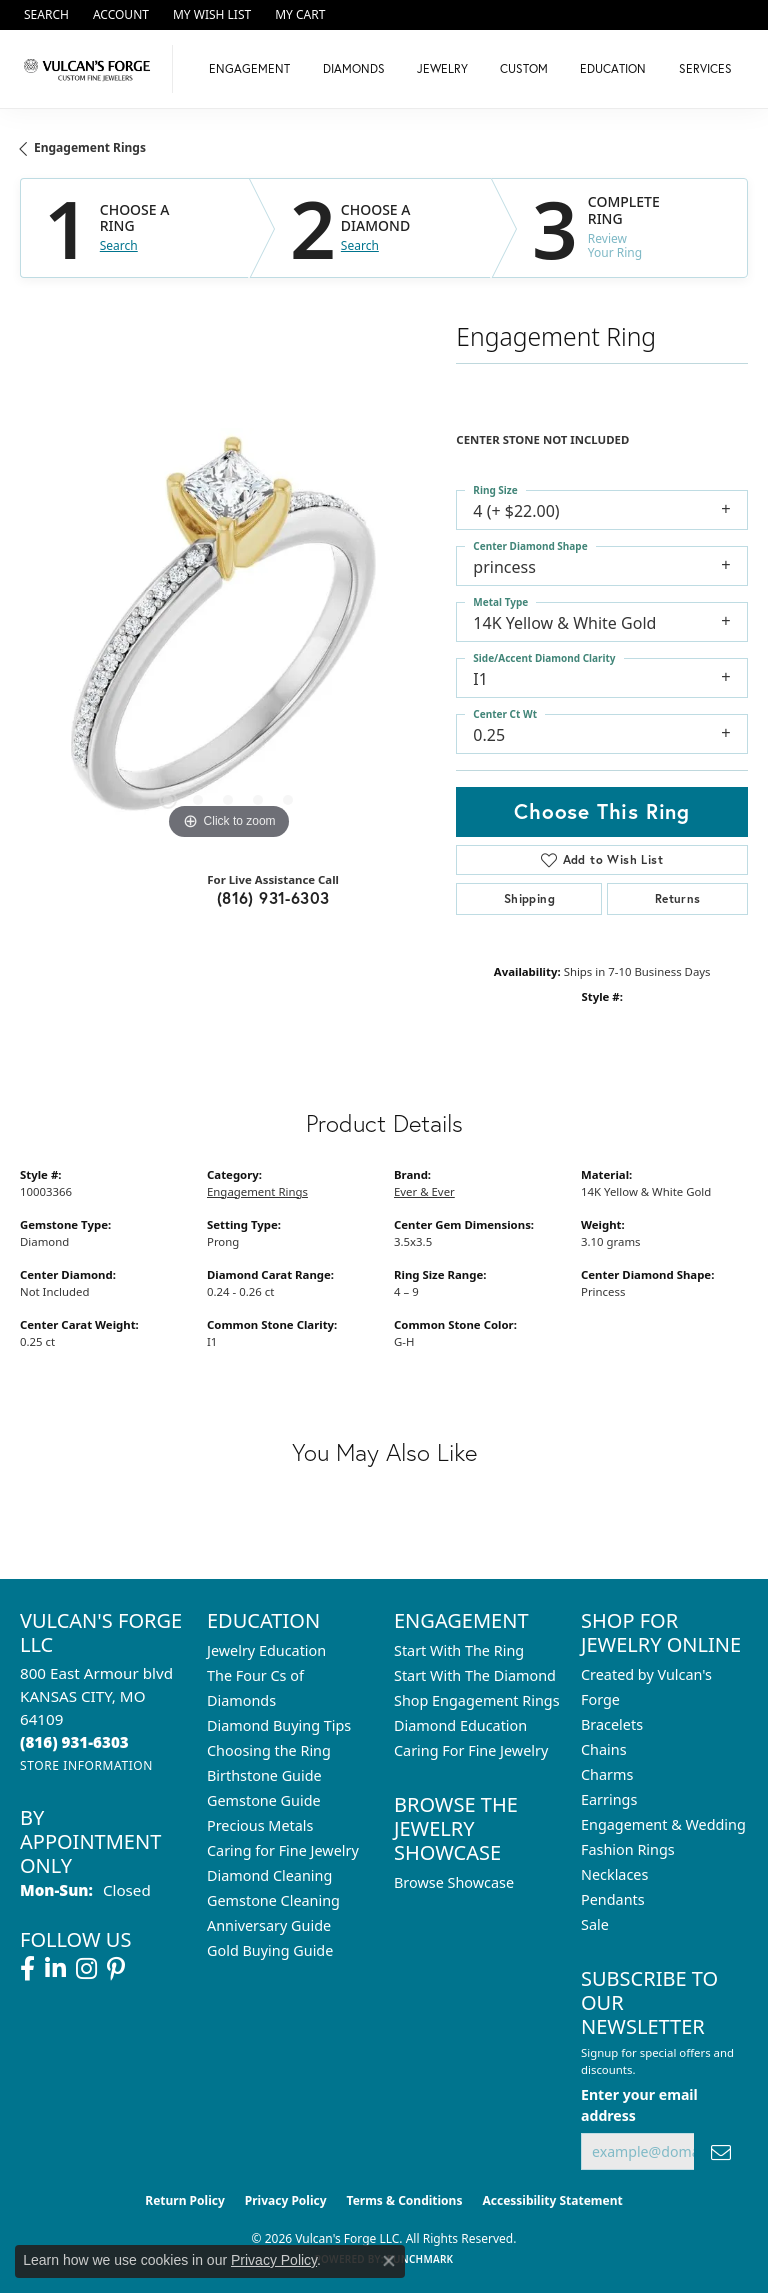 The height and width of the screenshot is (2293, 768). What do you see at coordinates (552, 2200) in the screenshot?
I see `Accessibility Statement` at bounding box center [552, 2200].